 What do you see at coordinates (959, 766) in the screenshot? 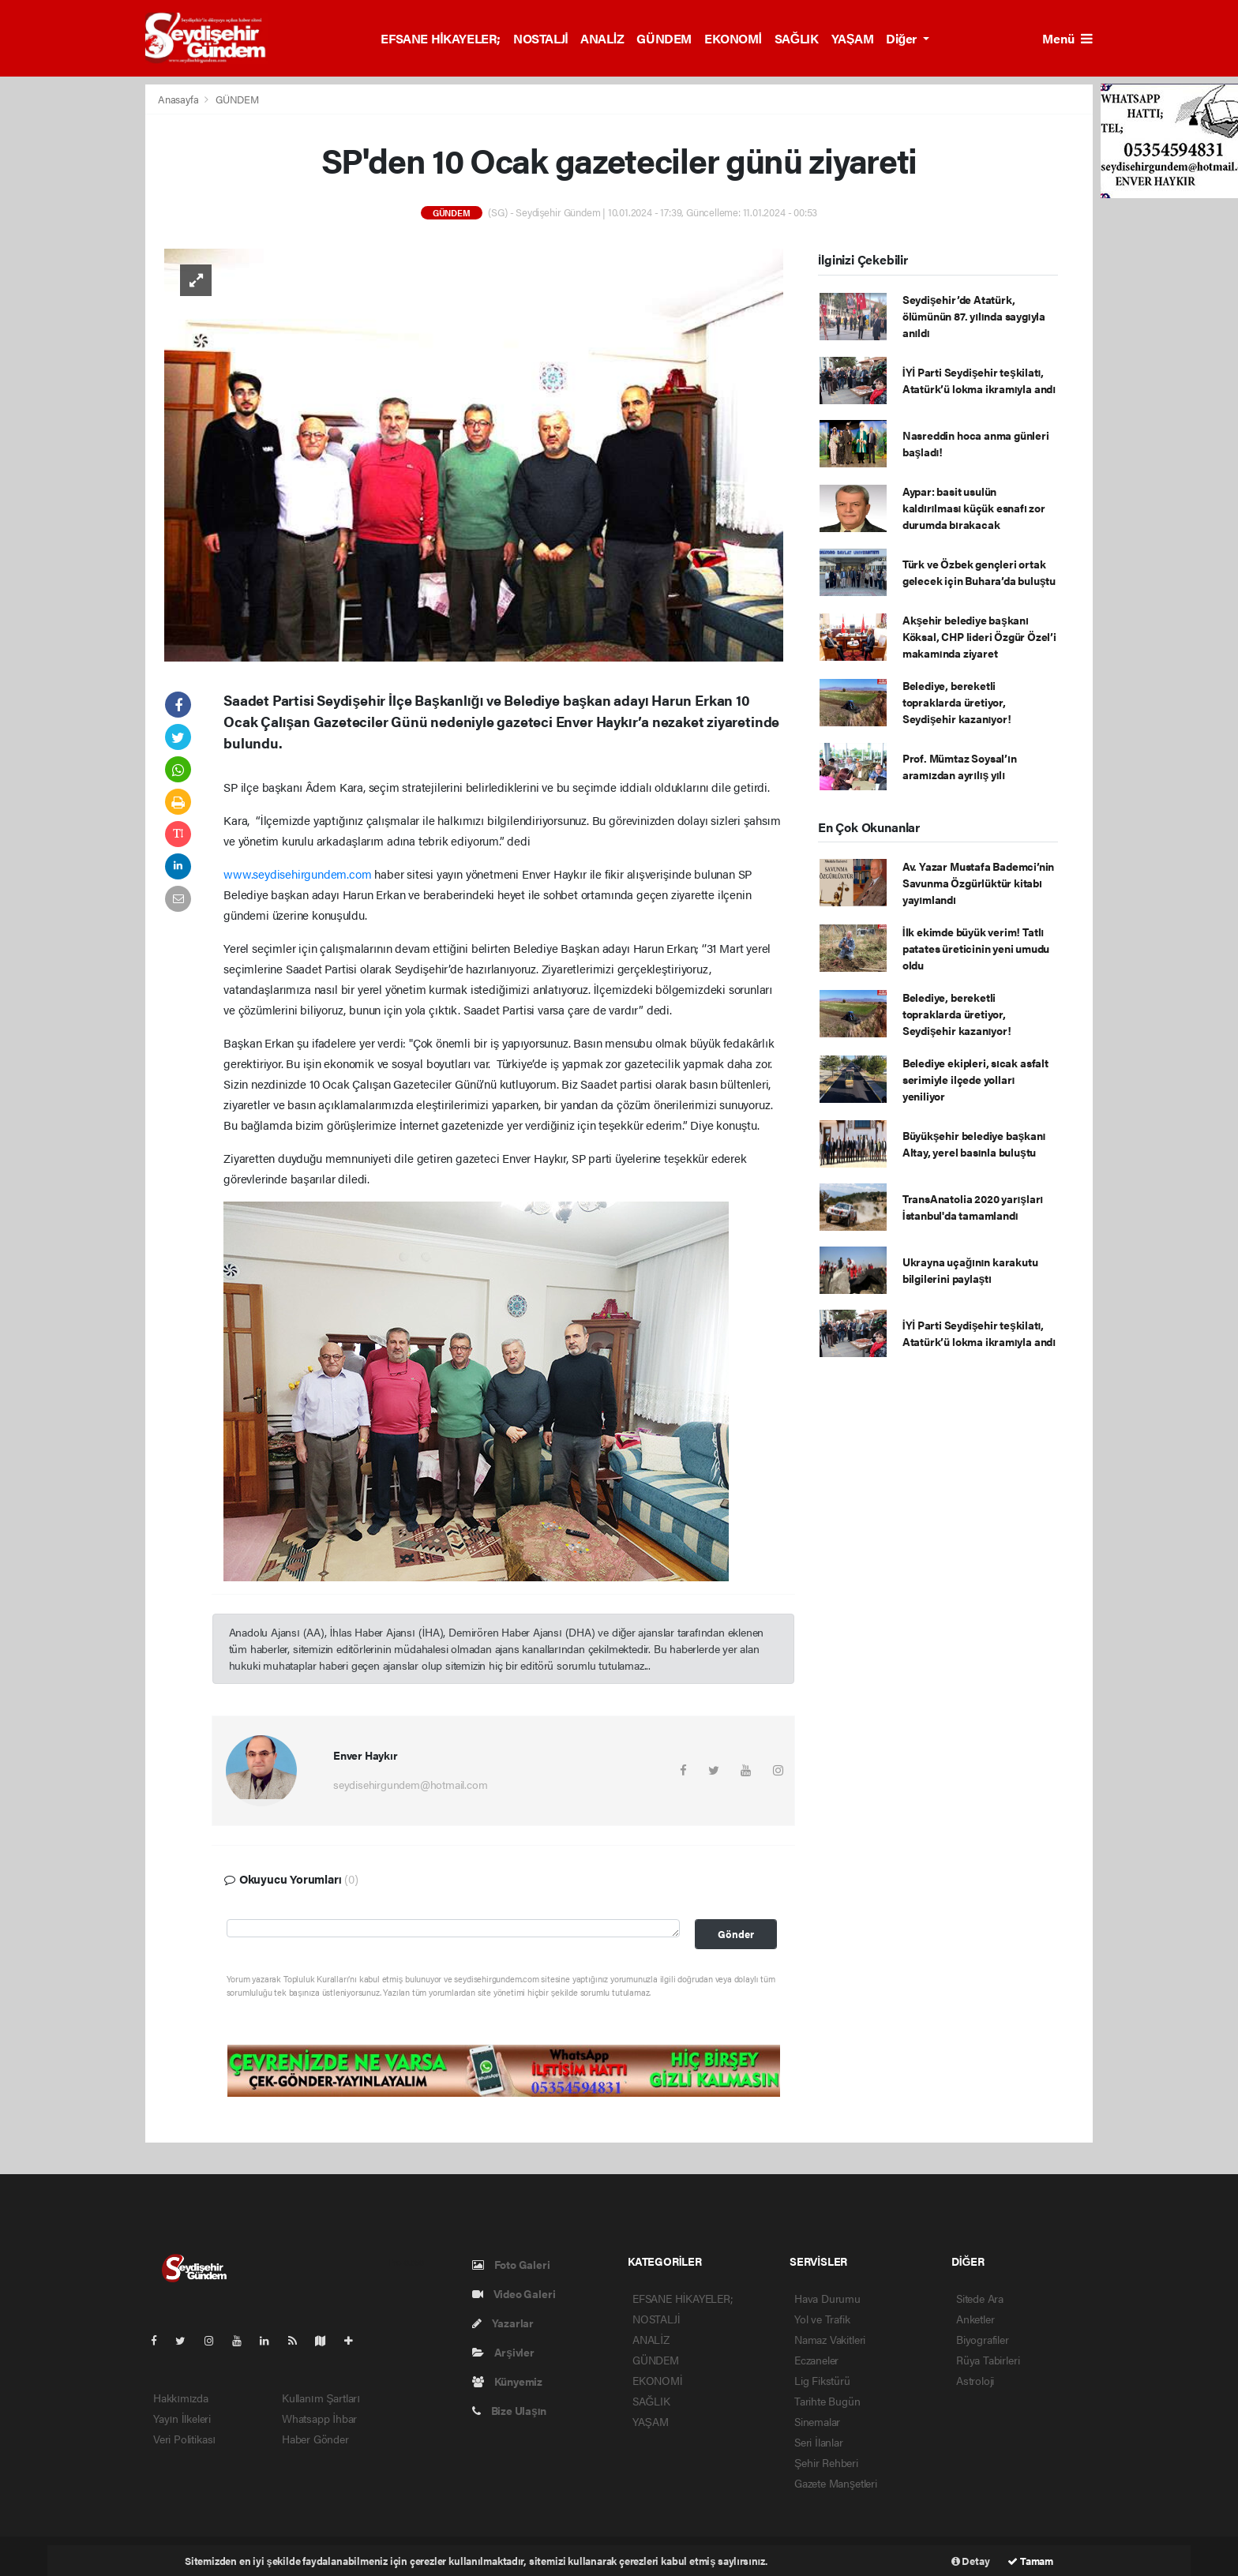
I see `Prof. Mümtaz Soysal’ın aramızdan ayrılış yılı` at bounding box center [959, 766].